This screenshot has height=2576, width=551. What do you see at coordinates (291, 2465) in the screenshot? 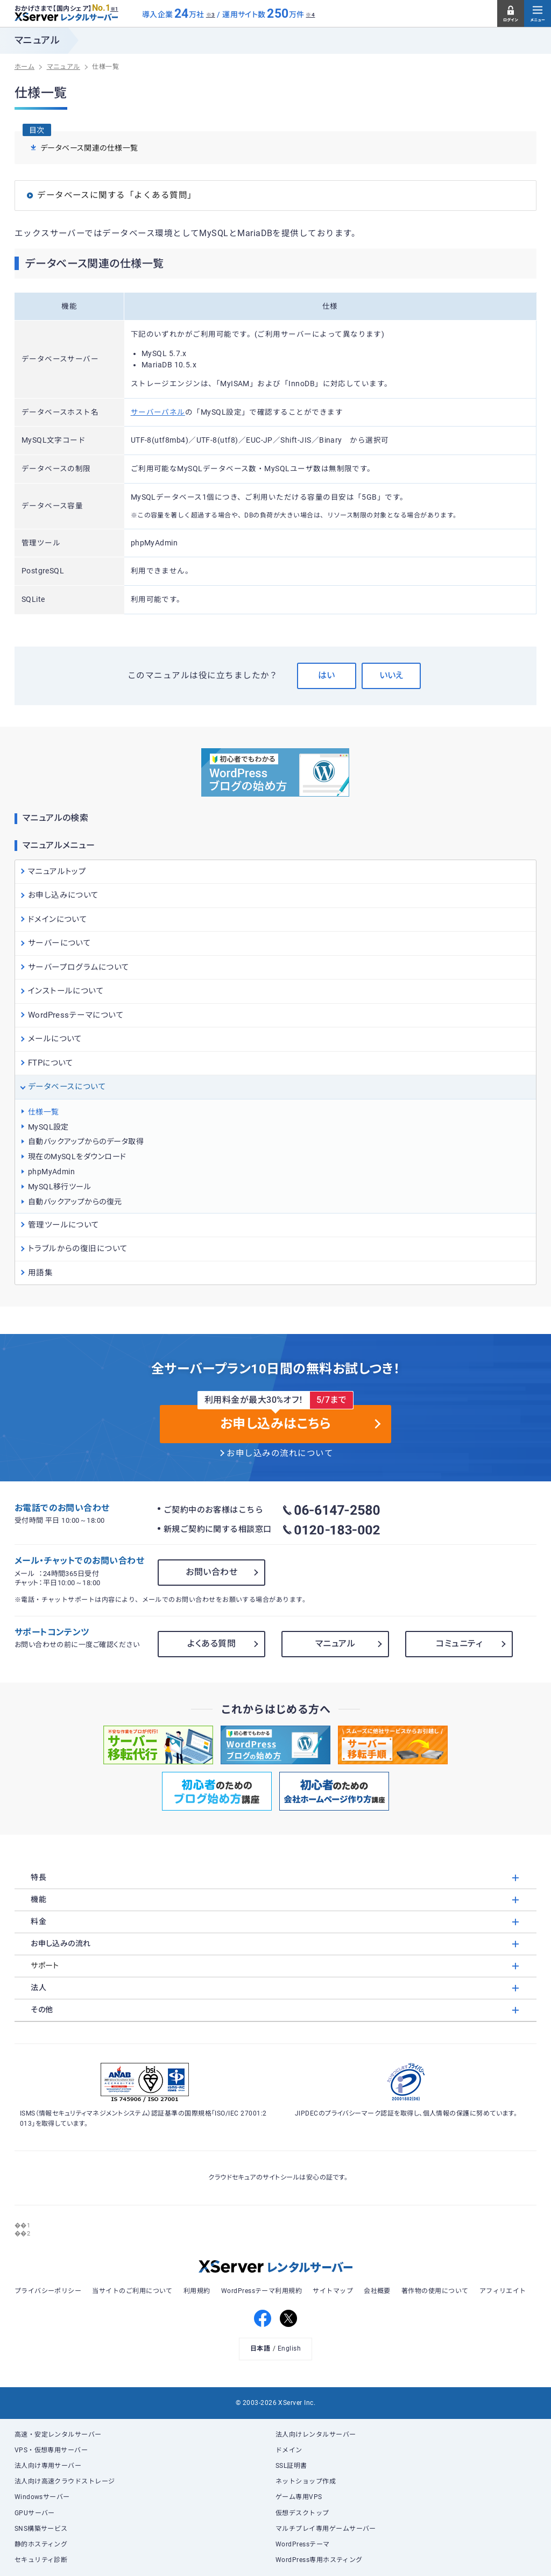
I see `SSL証明書` at bounding box center [291, 2465].